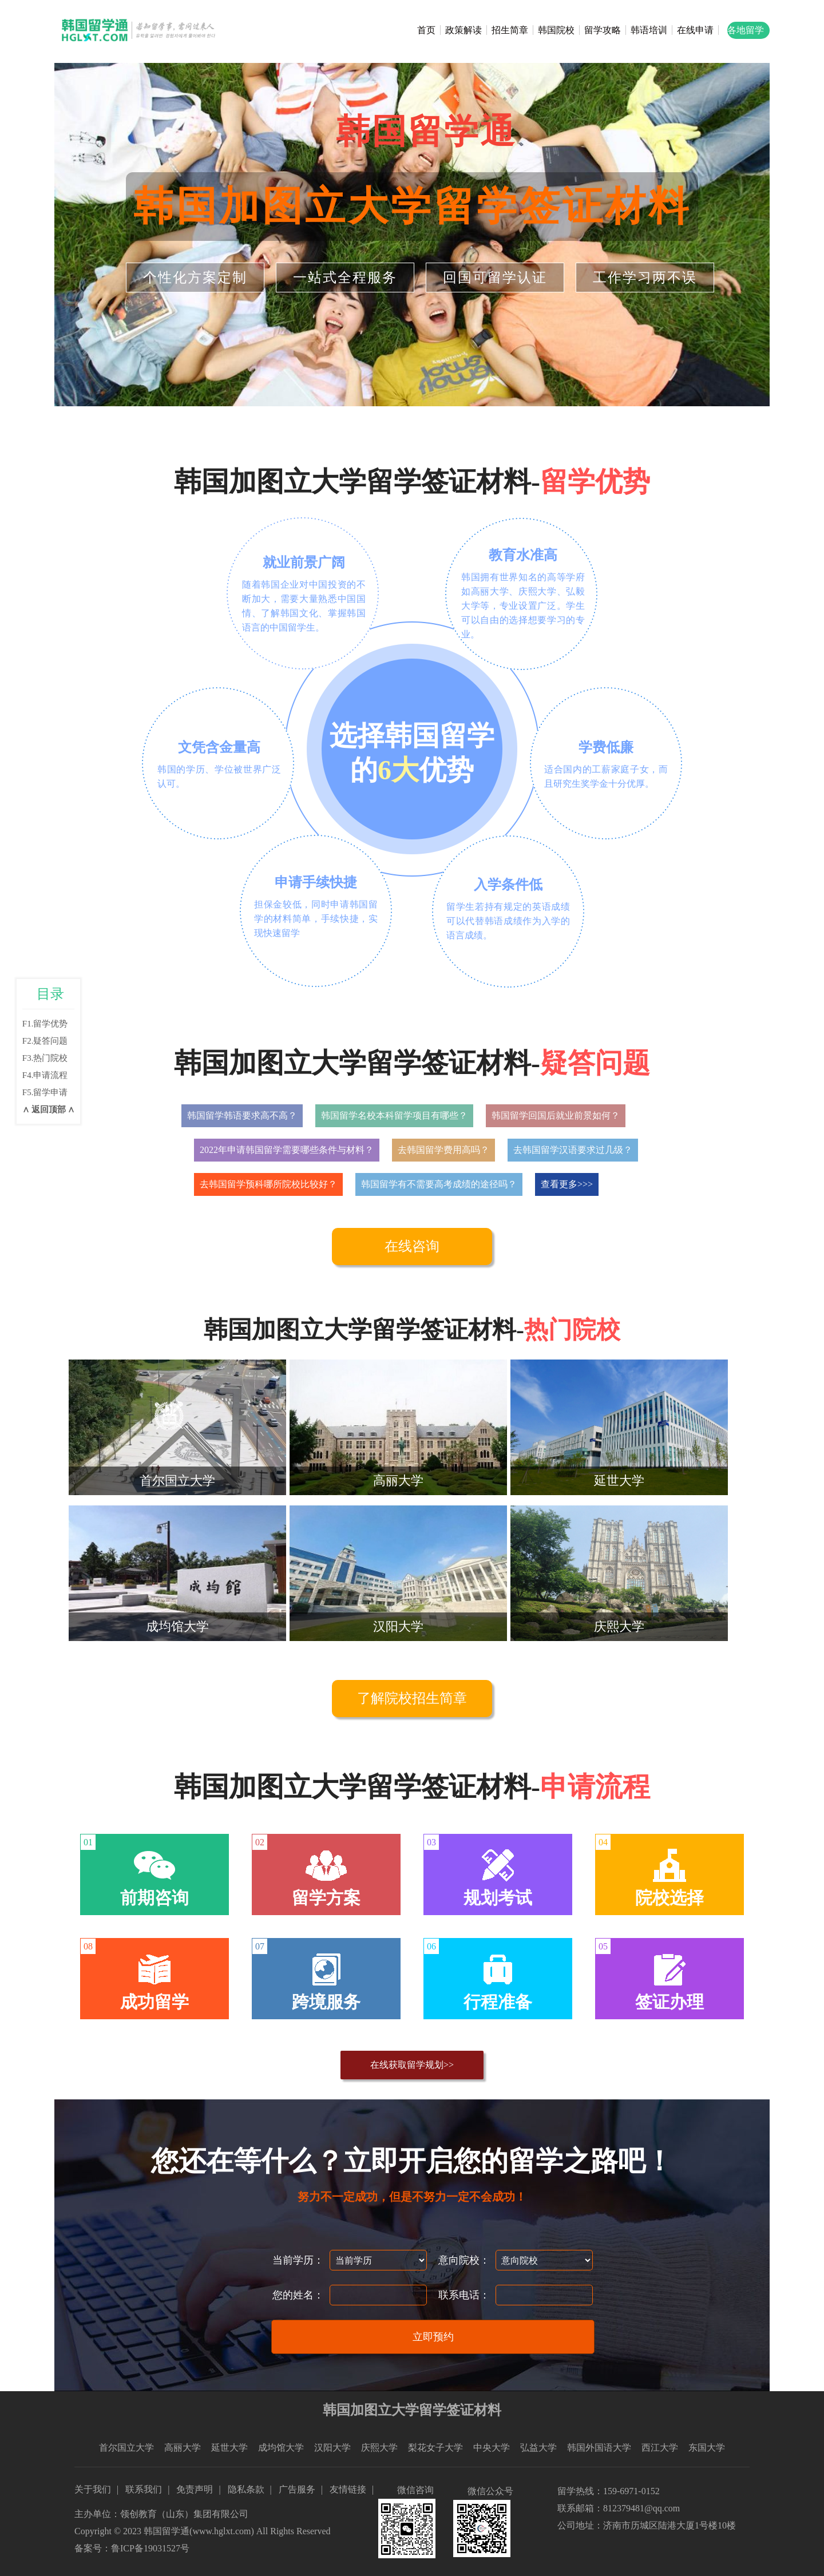  I want to click on 在线咨询, so click(412, 1246).